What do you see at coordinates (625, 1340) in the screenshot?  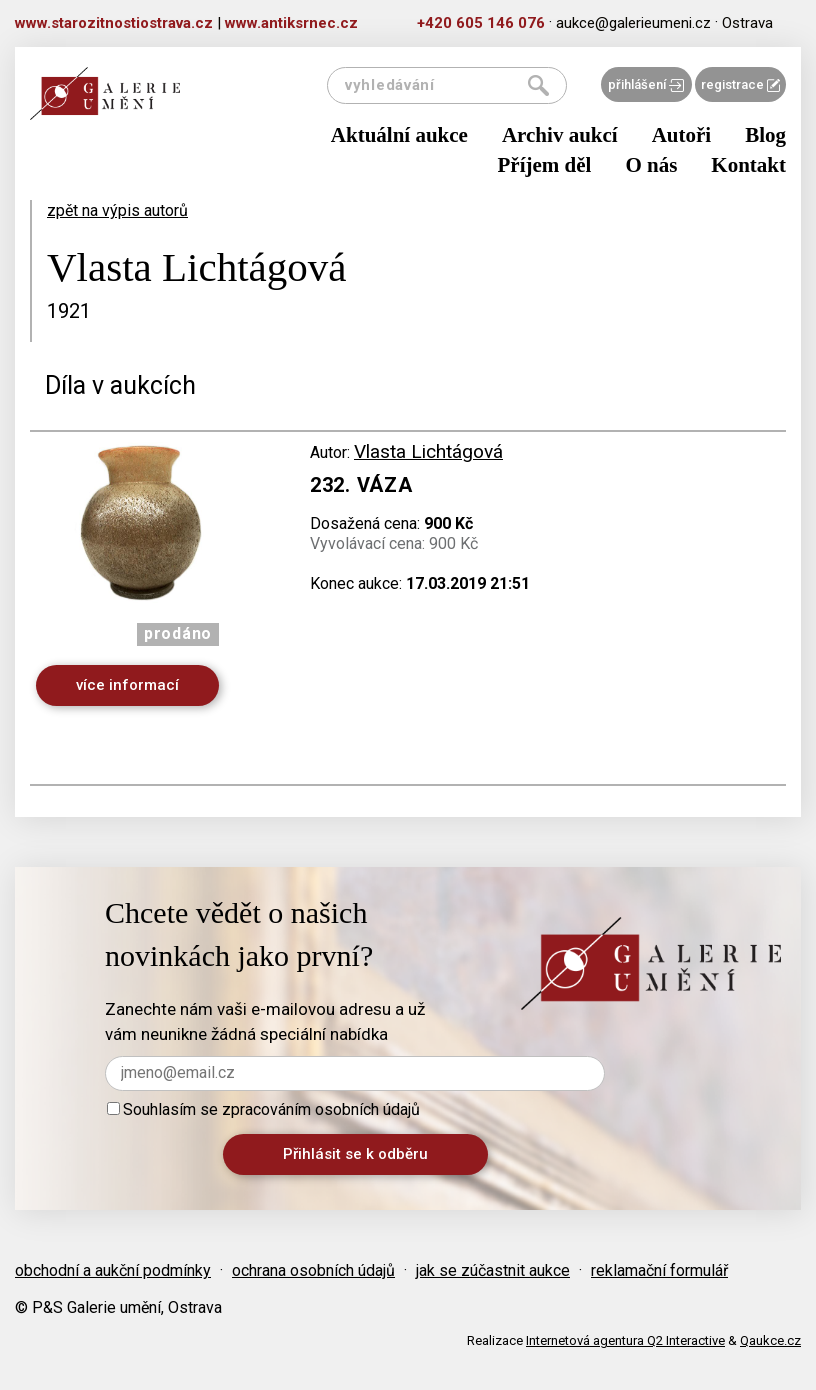 I see `Internetová agentura Q2 Interactive` at bounding box center [625, 1340].